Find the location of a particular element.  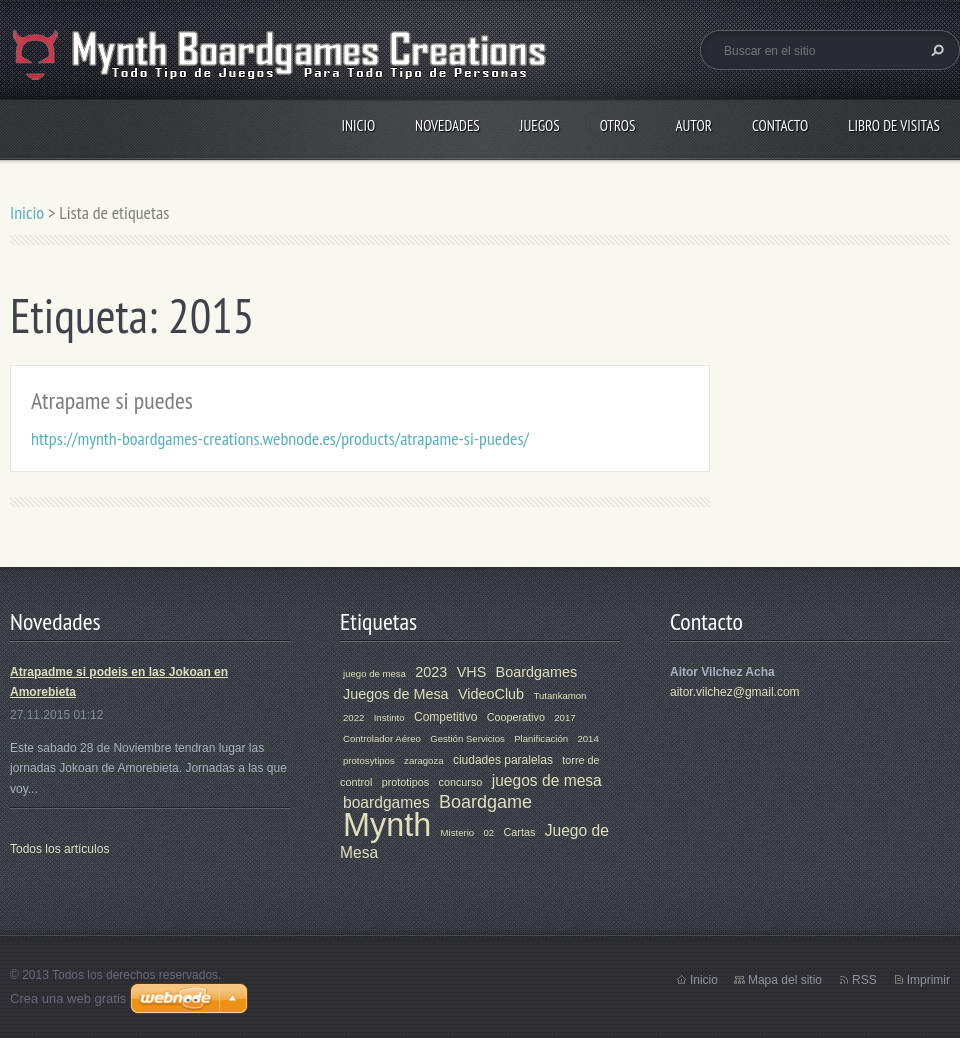

Boardgames is located at coordinates (537, 672).